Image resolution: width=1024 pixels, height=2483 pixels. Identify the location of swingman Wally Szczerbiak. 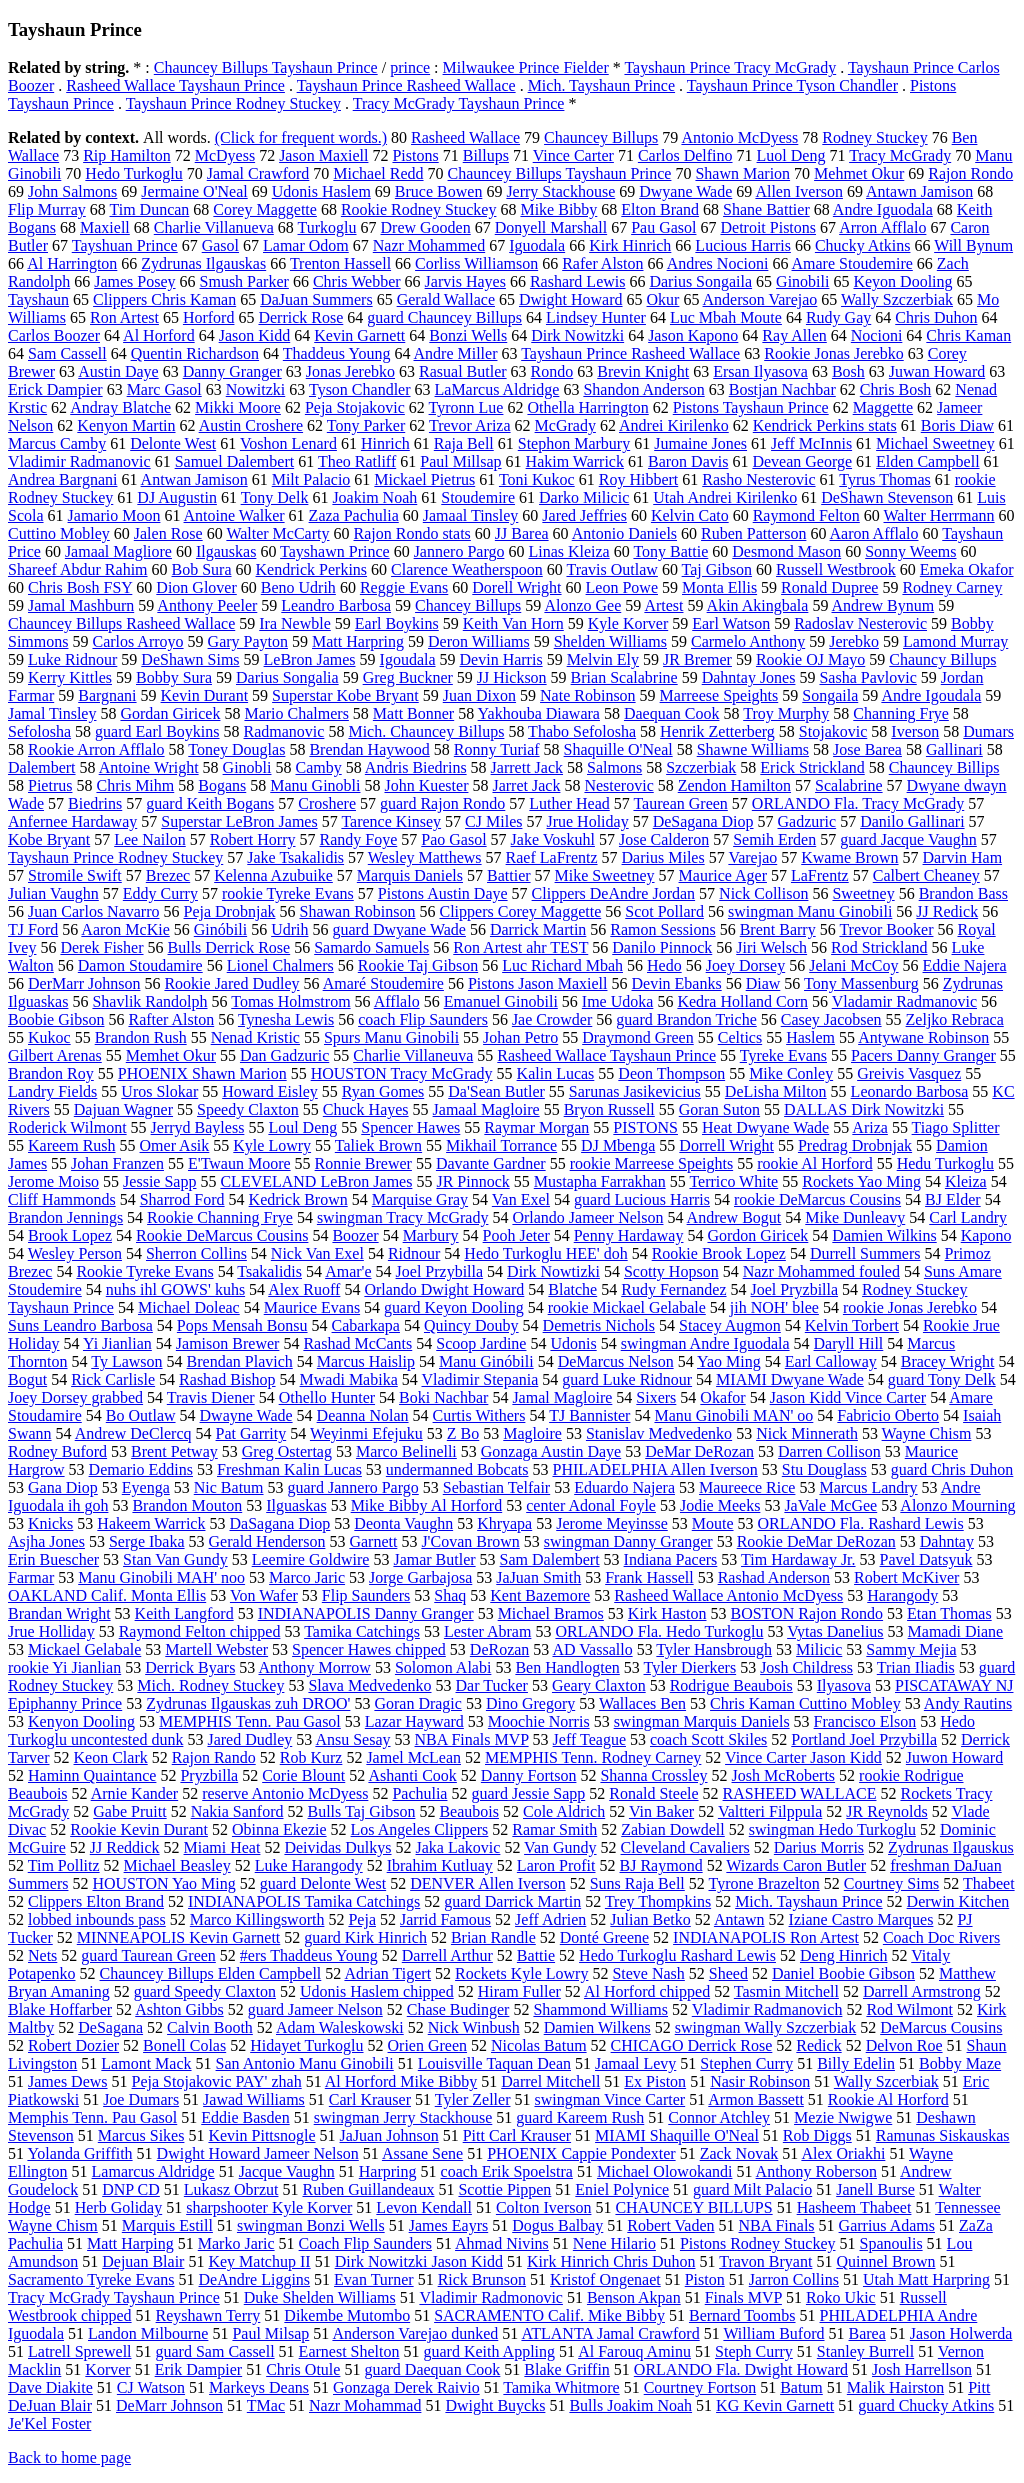
(765, 2027).